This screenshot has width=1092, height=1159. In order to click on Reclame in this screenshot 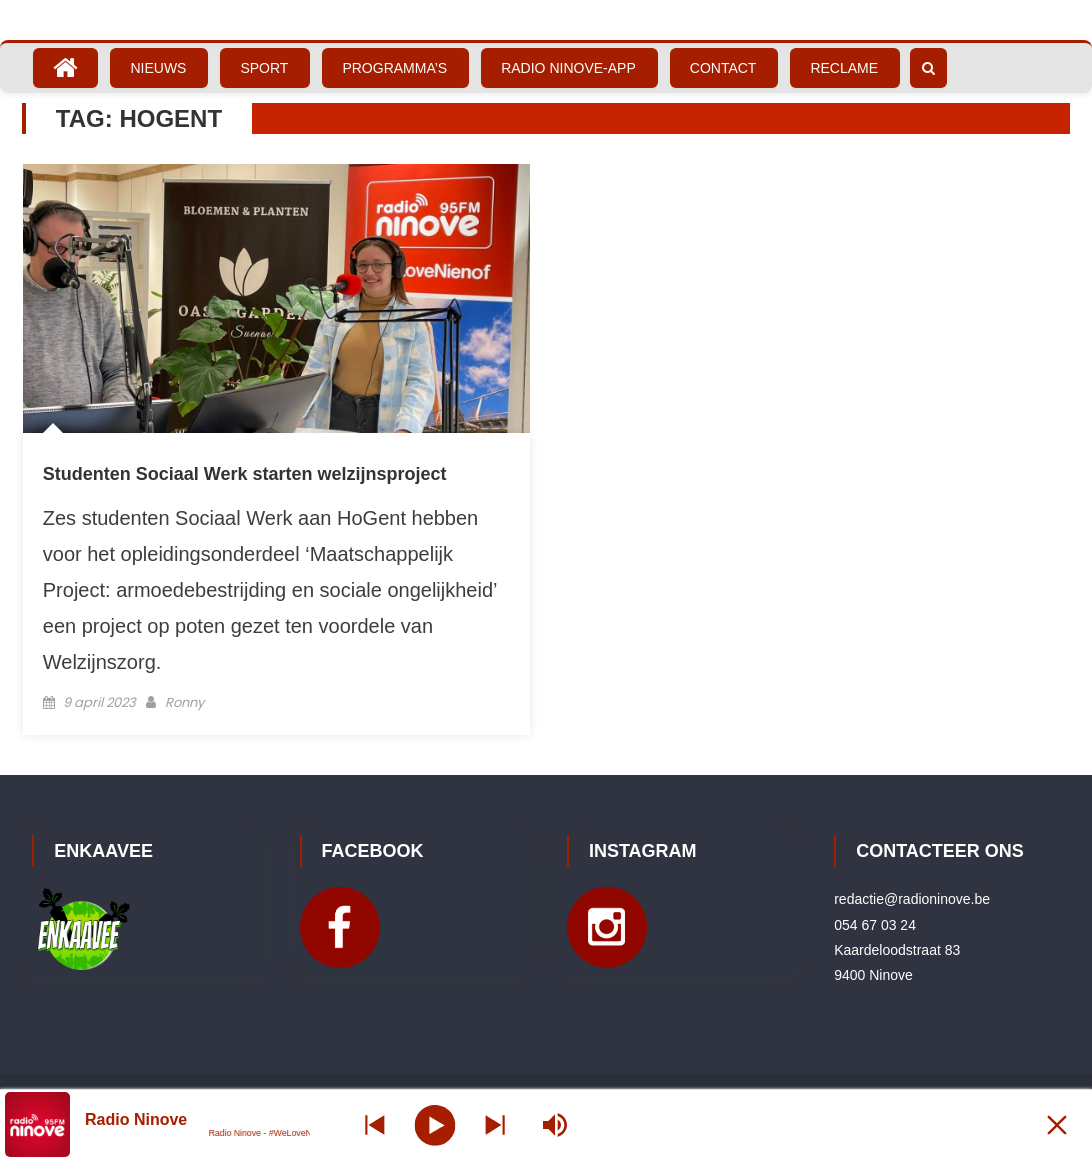, I will do `click(844, 68)`.